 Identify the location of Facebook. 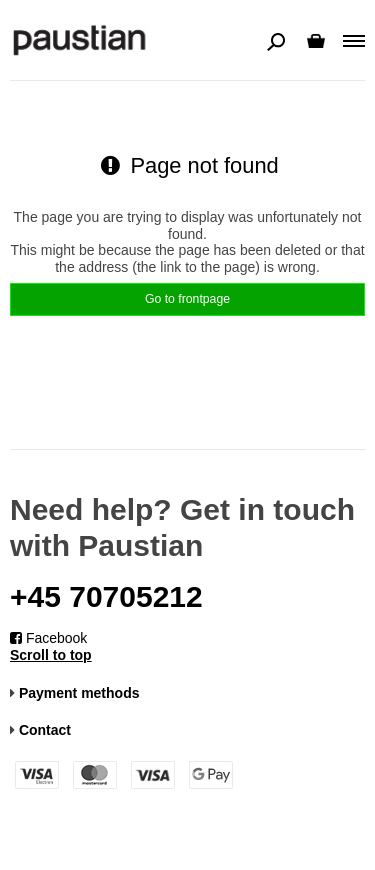
(48, 638).